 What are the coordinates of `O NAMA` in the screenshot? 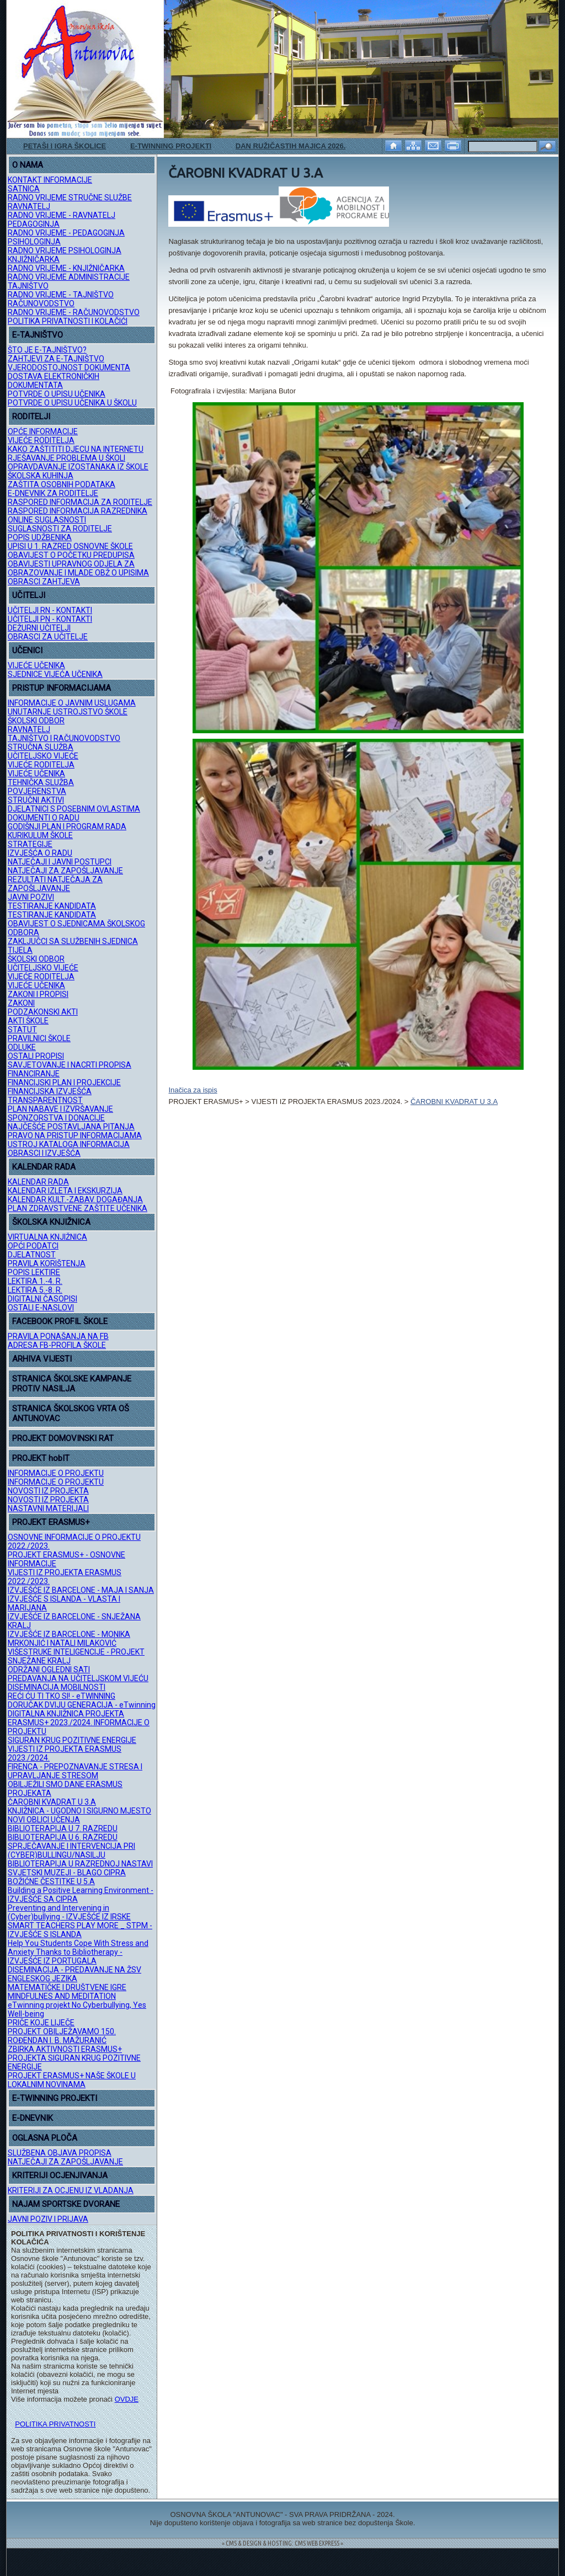 It's located at (27, 165).